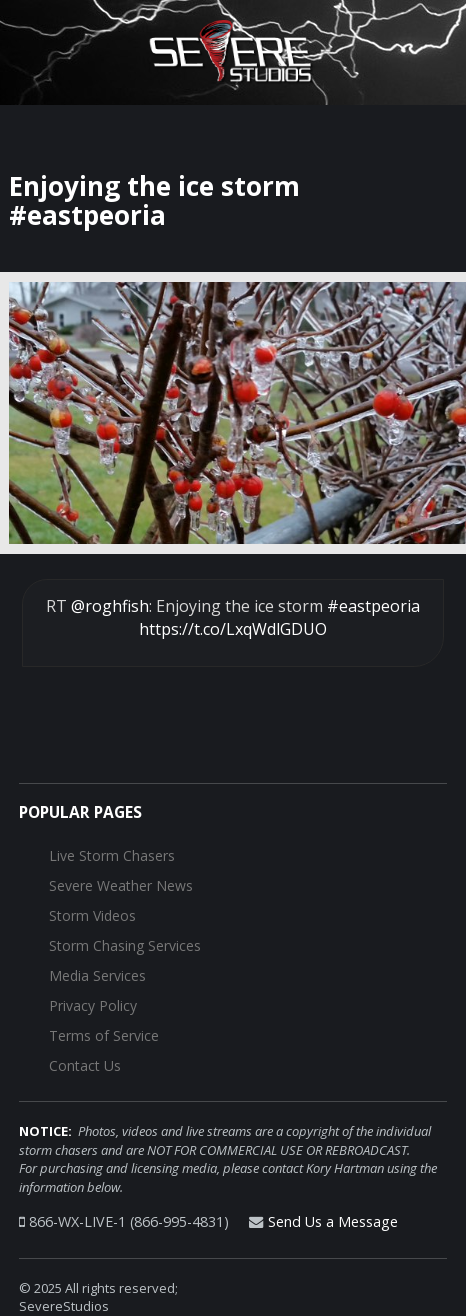  What do you see at coordinates (104, 1035) in the screenshot?
I see `Terms of Service` at bounding box center [104, 1035].